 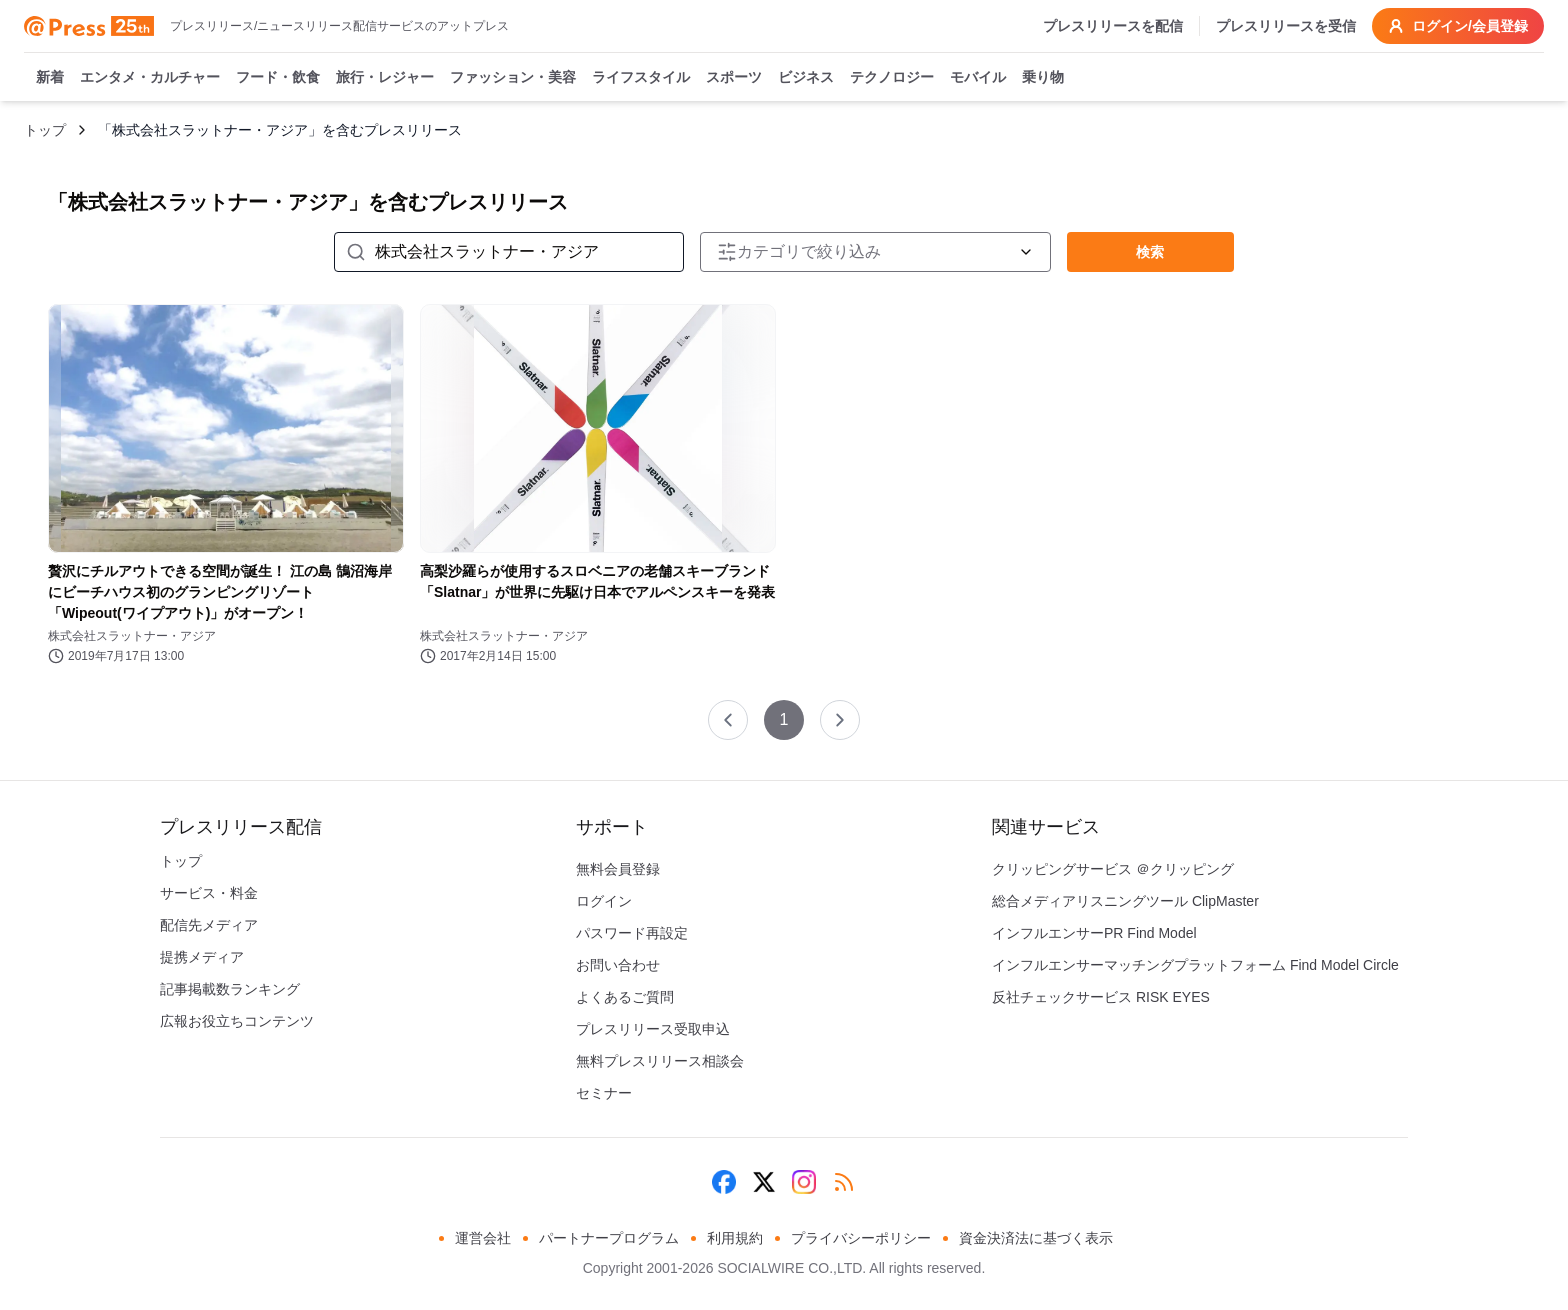 I want to click on サービス・料金, so click(x=209, y=893).